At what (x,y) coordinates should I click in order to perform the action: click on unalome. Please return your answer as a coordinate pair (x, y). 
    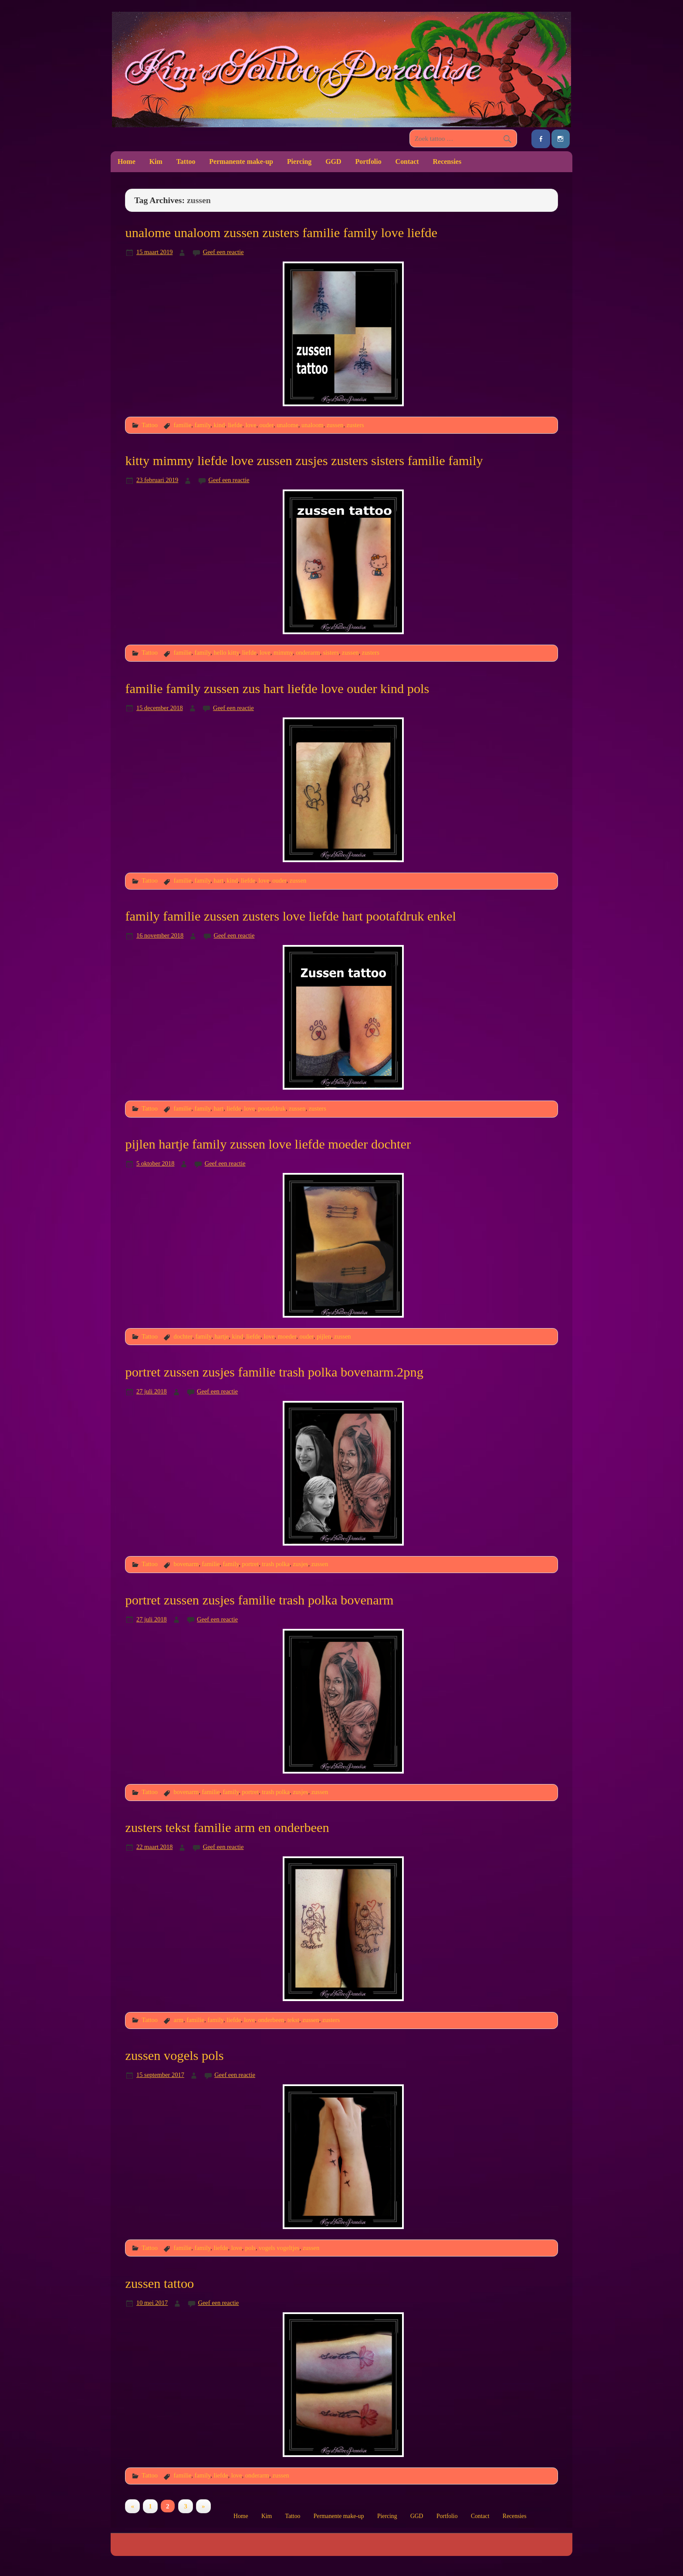
    Looking at the image, I should click on (287, 424).